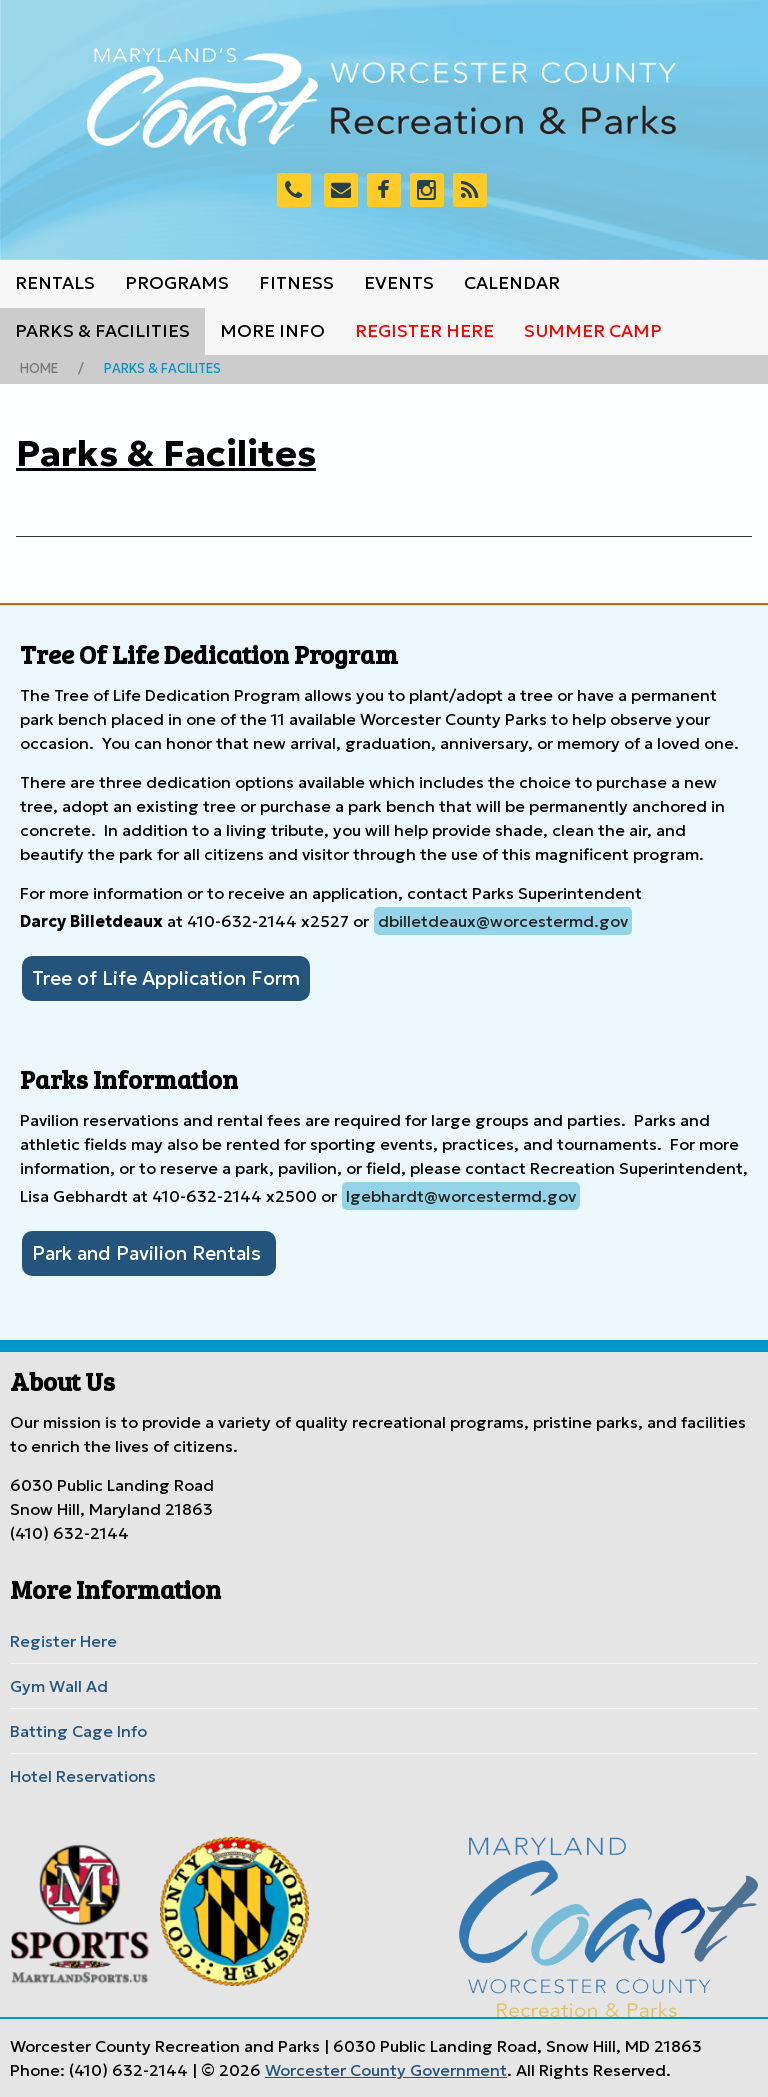 This screenshot has height=2097, width=768. What do you see at coordinates (177, 283) in the screenshot?
I see `Programs` at bounding box center [177, 283].